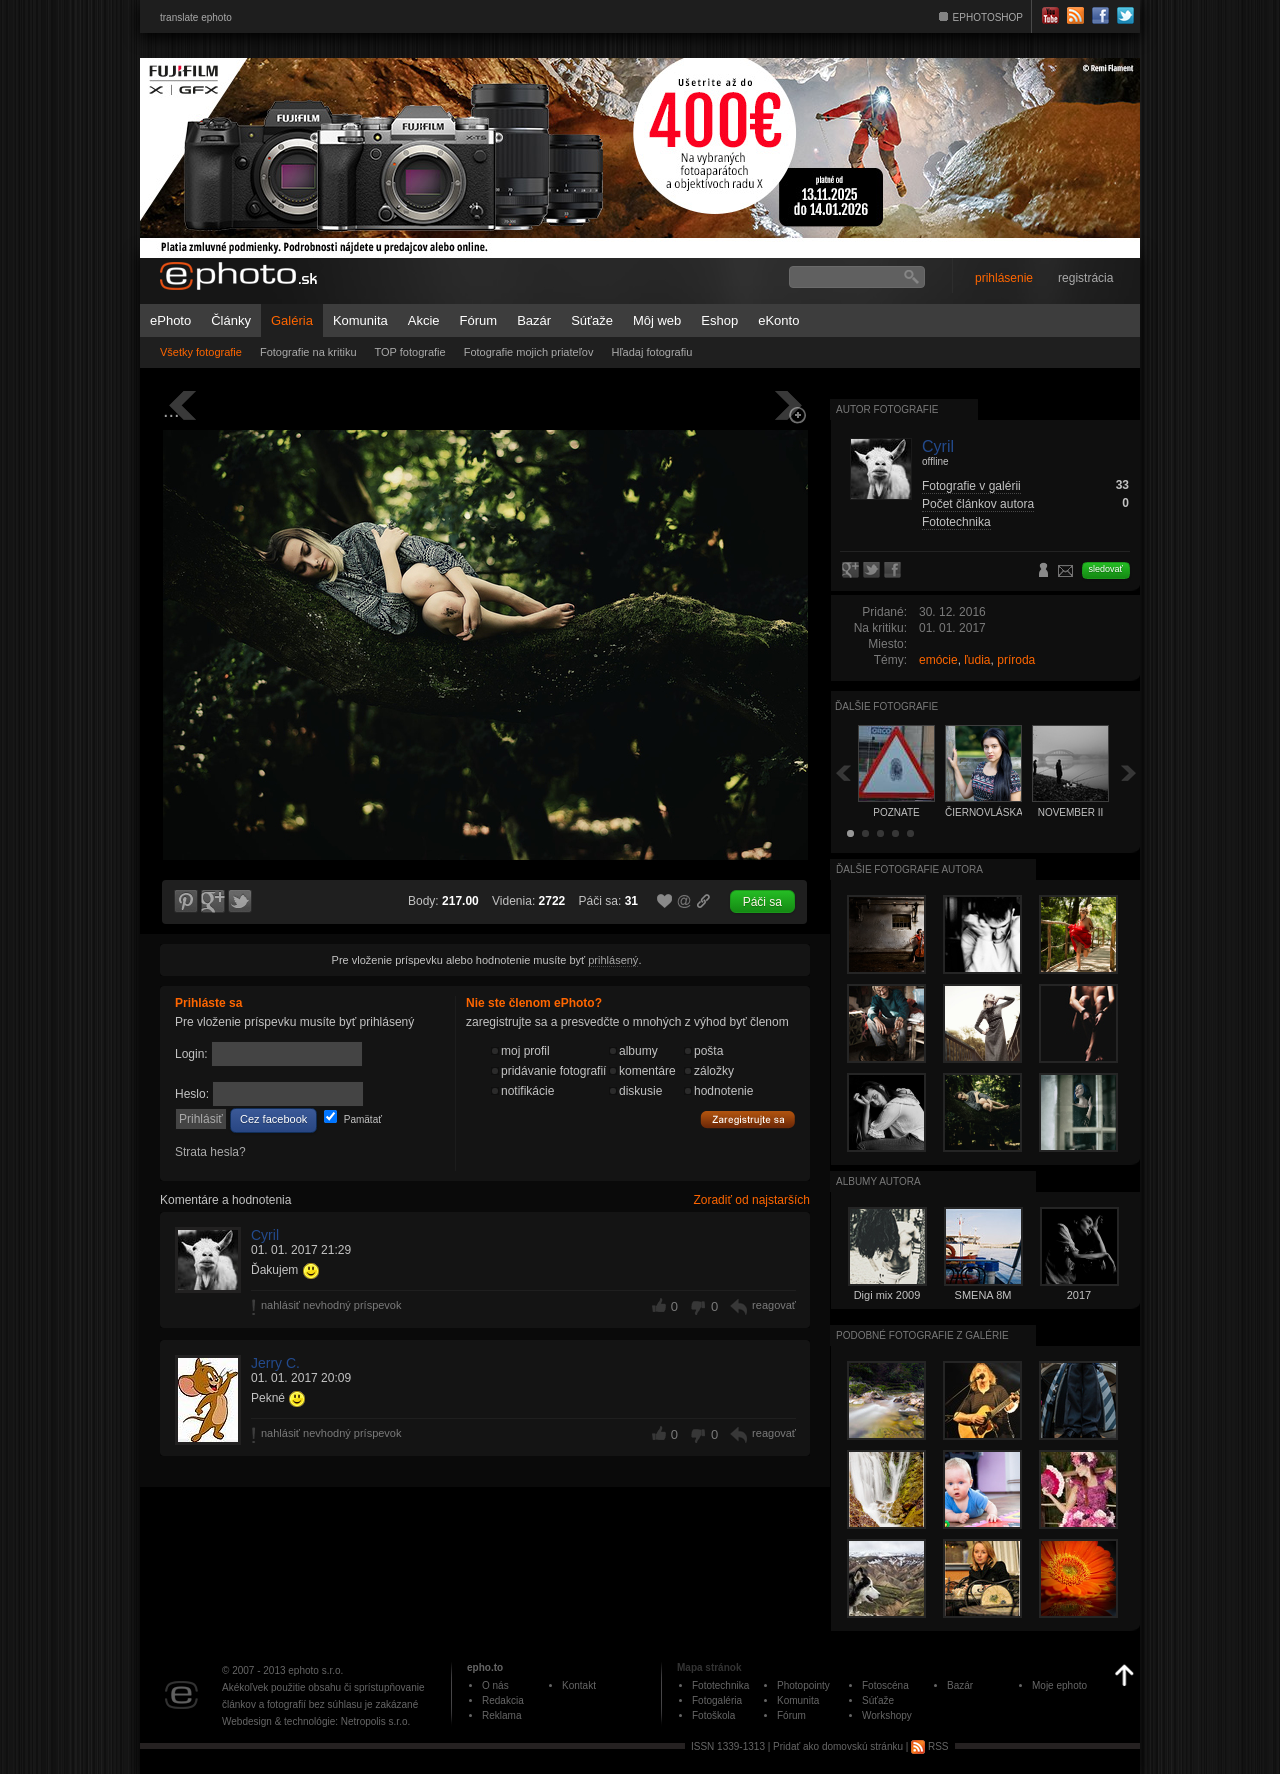 This screenshot has height=1774, width=1280. I want to click on ľudia, so click(977, 660).